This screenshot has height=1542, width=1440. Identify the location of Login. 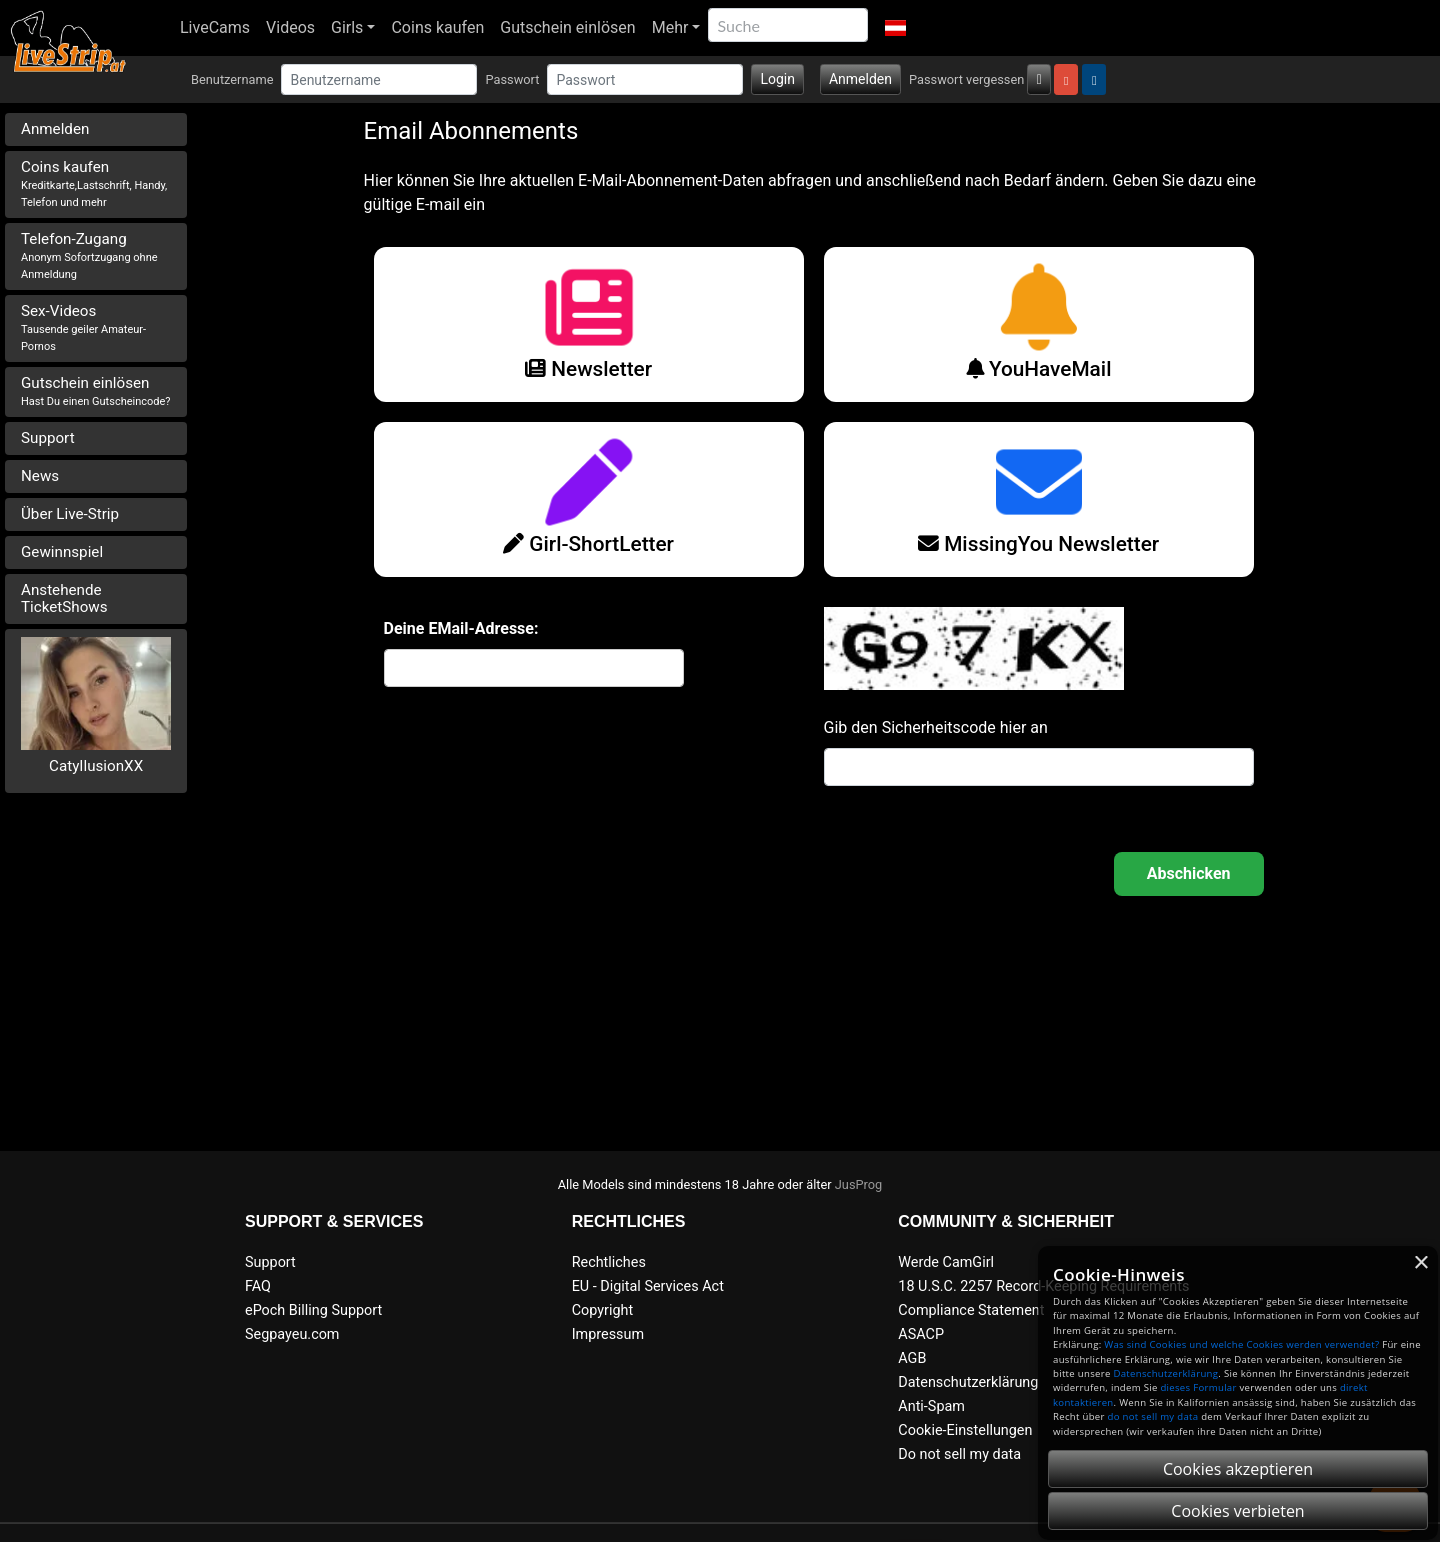
(777, 79).